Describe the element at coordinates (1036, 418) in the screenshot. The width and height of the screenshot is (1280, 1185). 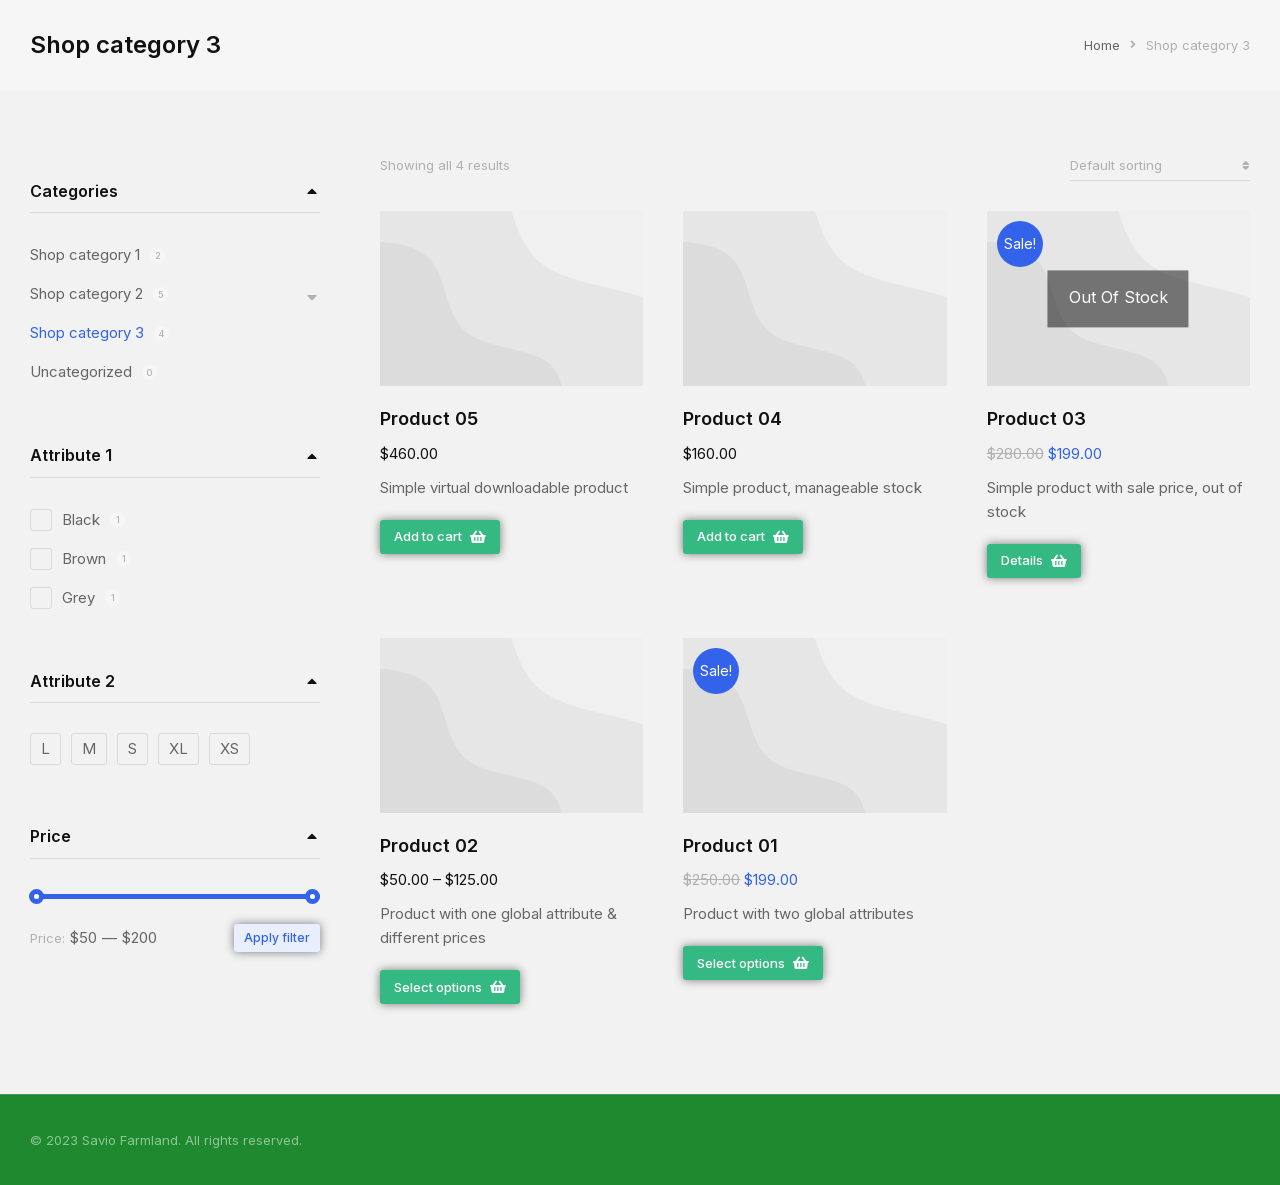
I see `Product 03` at that location.